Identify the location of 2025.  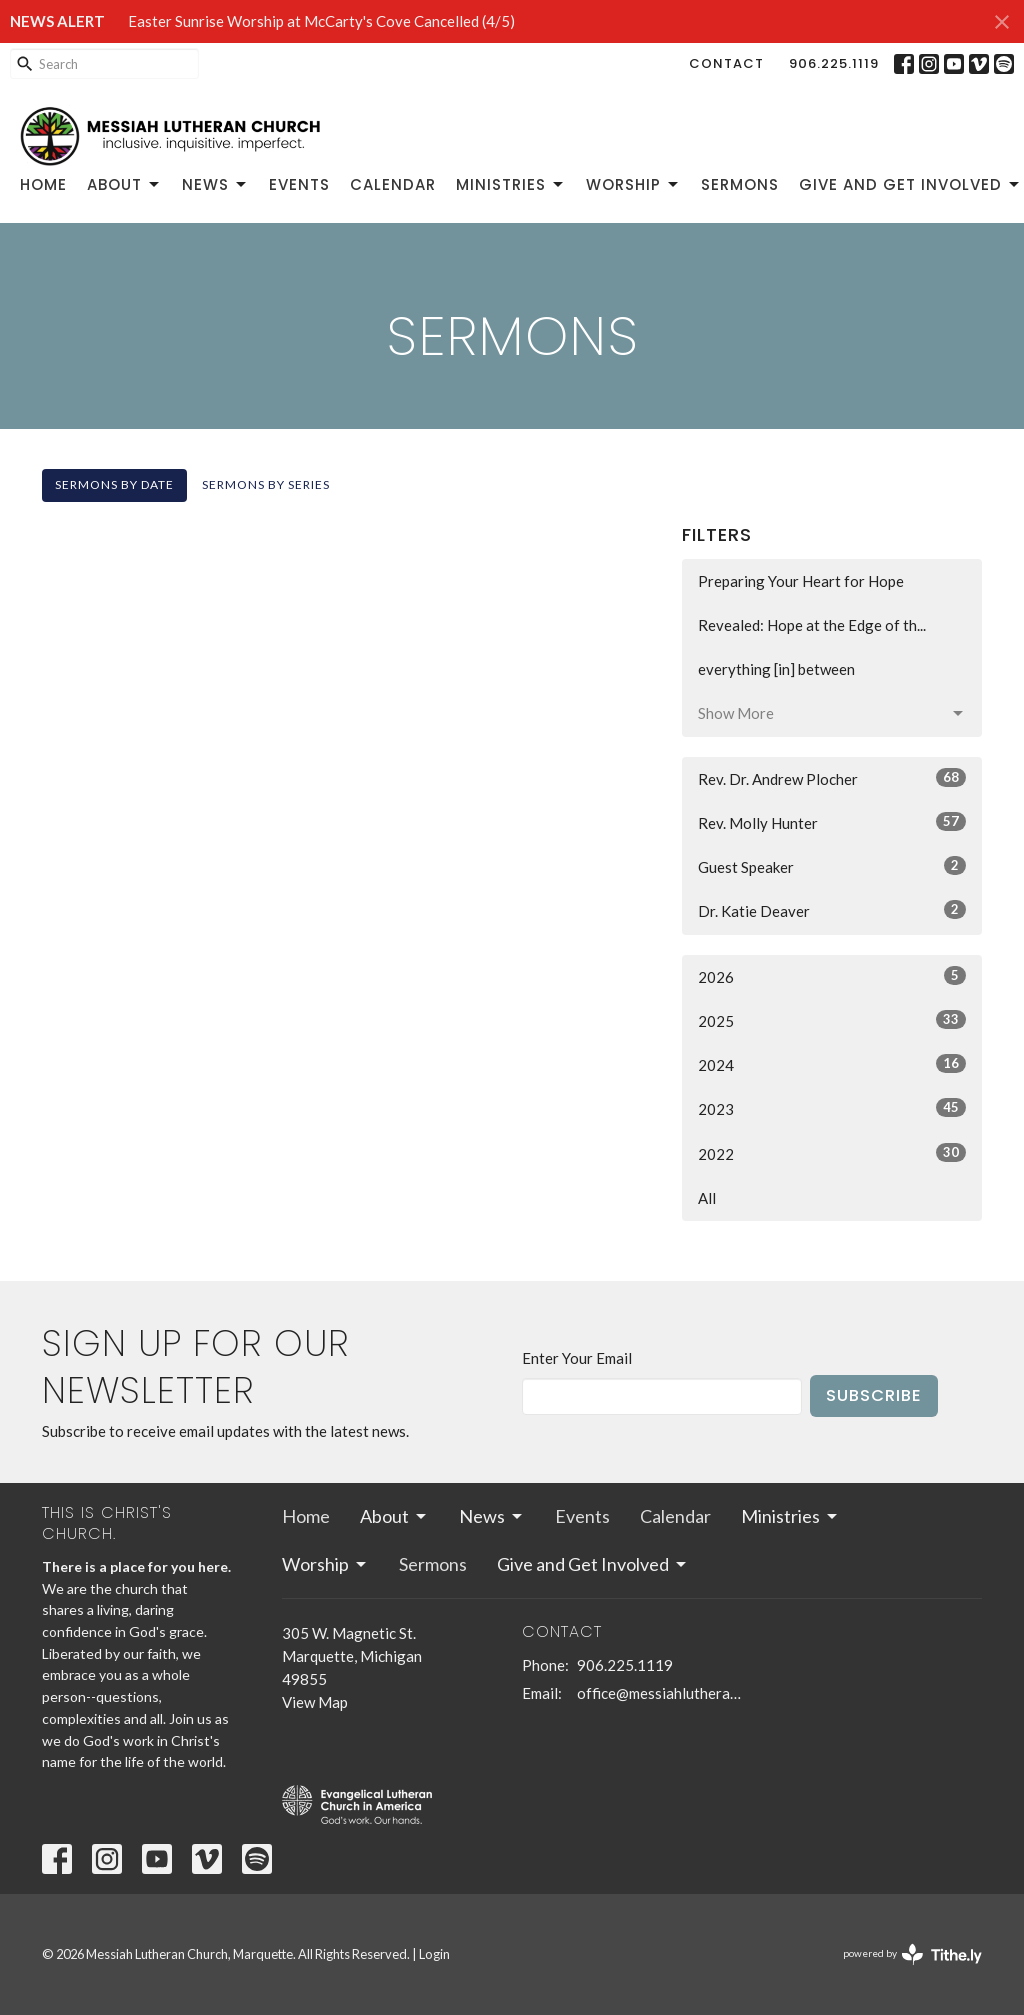
(832, 1020).